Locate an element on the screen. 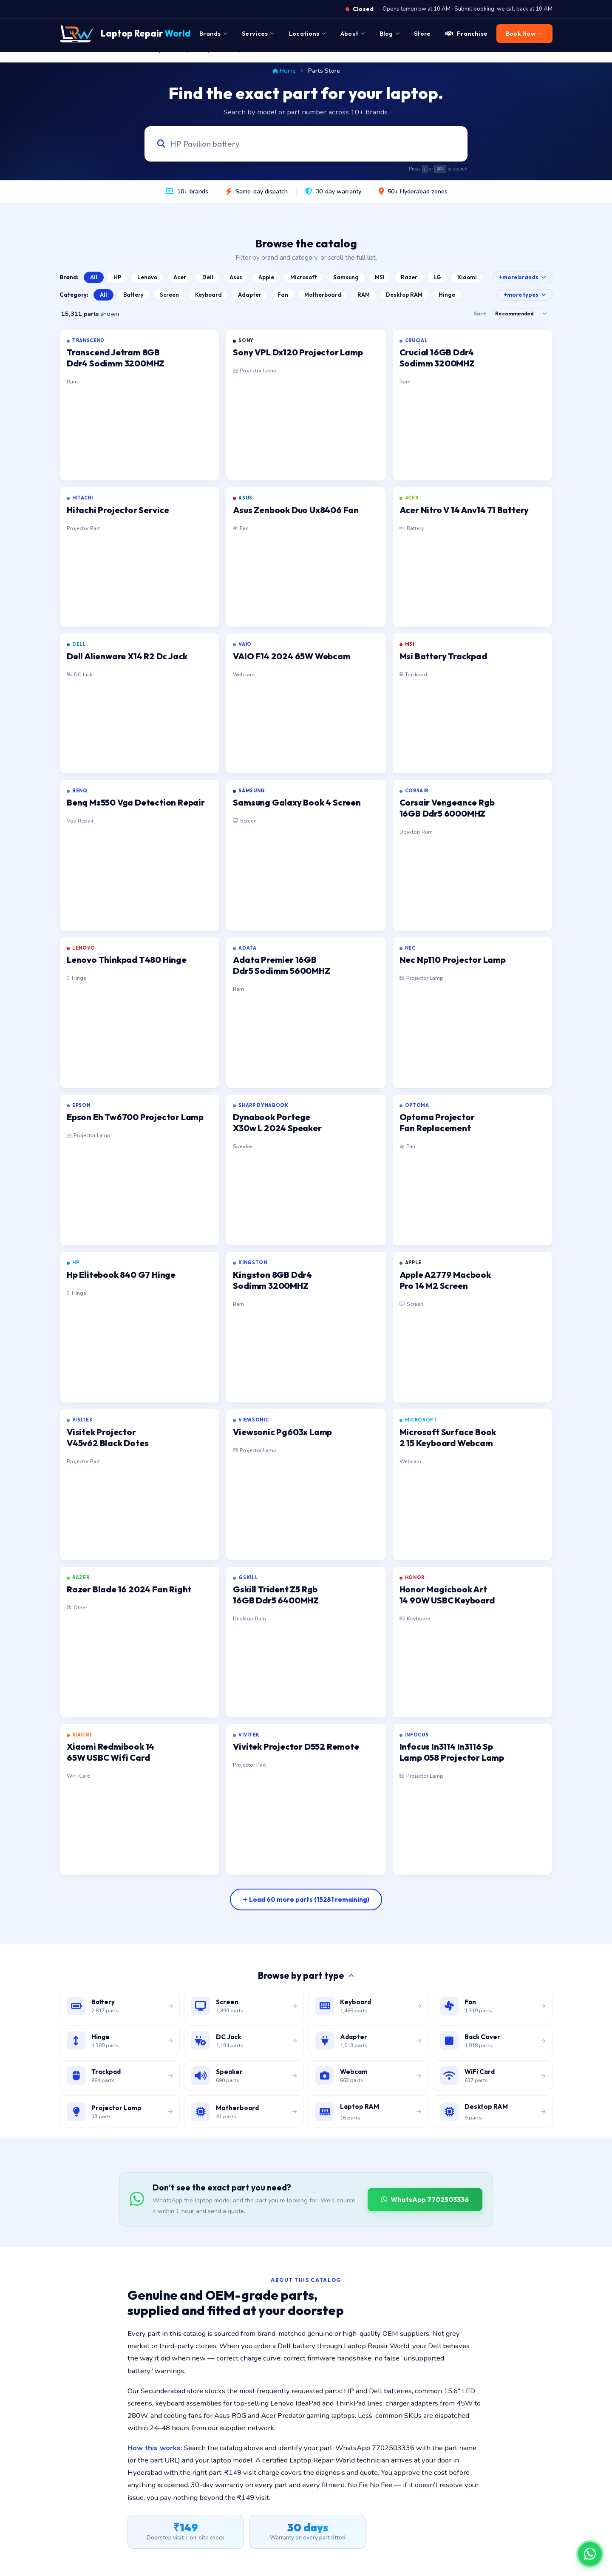 Image resolution: width=612 pixels, height=2576 pixels. [listitem] is located at coordinates (140, 405).